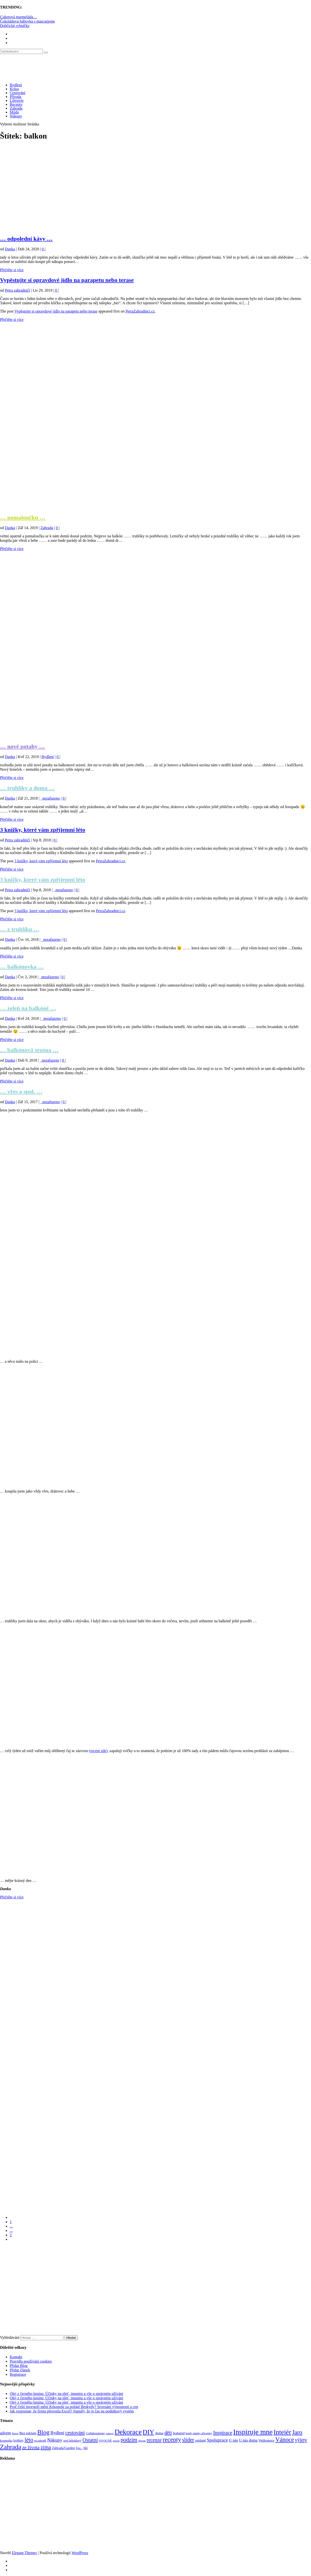 The image size is (311, 2576). Describe the element at coordinates (17, 93) in the screenshot. I see `Cestování` at that location.